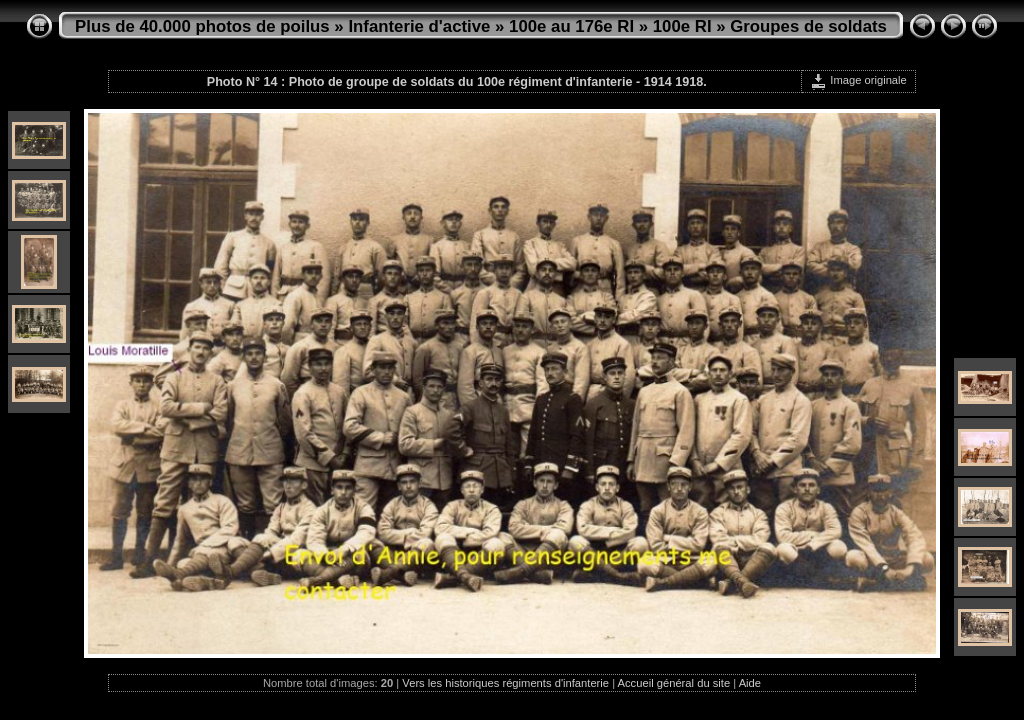 The image size is (1024, 720). Describe the element at coordinates (571, 26) in the screenshot. I see `100e au 176e RI` at that location.